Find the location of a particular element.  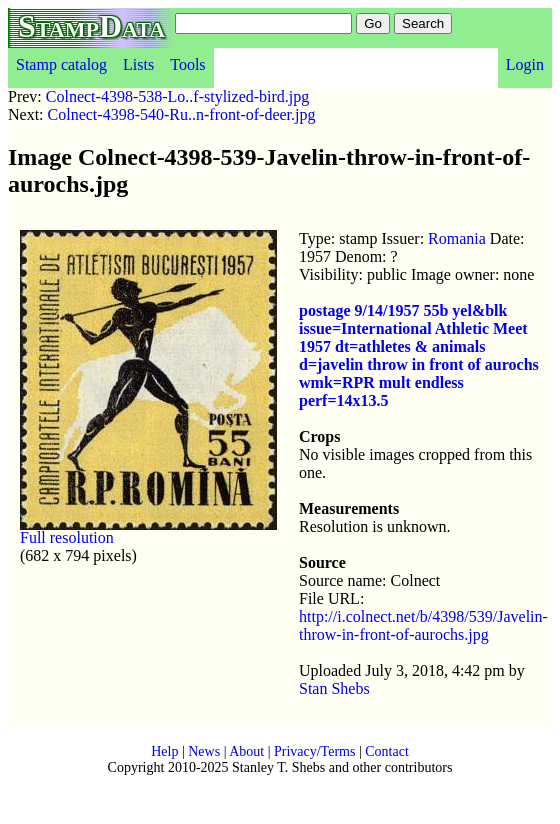

Colnect-4398-540-Ru..n-front-of-deer.jpg is located at coordinates (182, 114).